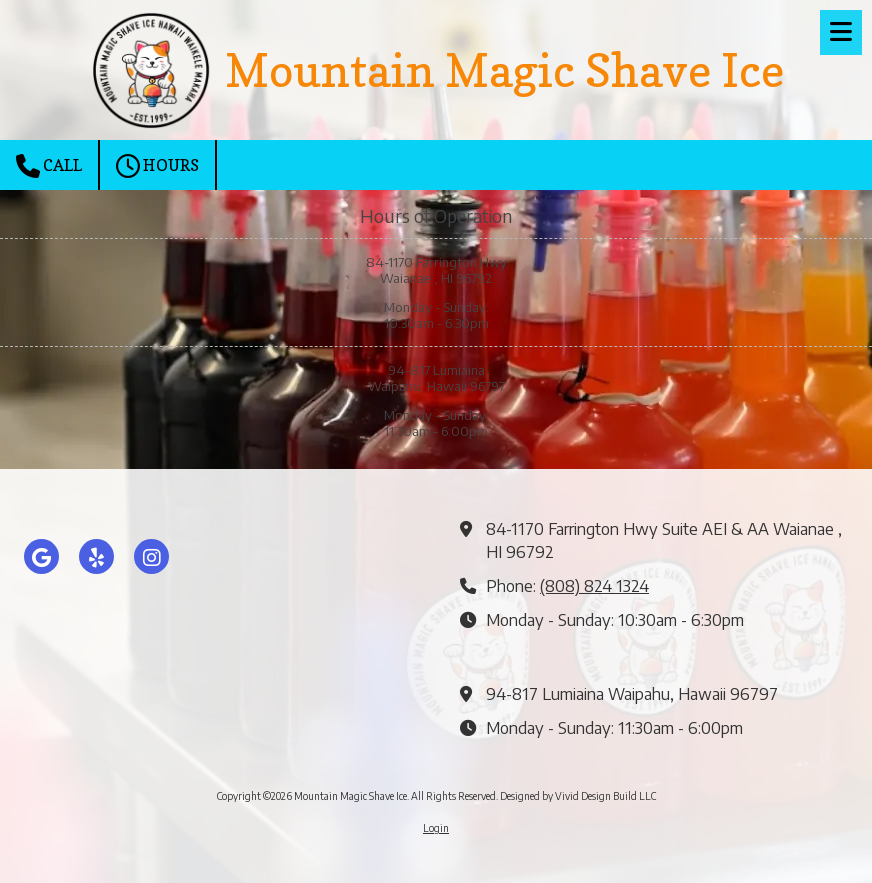  Describe the element at coordinates (436, 828) in the screenshot. I see `Login` at that location.